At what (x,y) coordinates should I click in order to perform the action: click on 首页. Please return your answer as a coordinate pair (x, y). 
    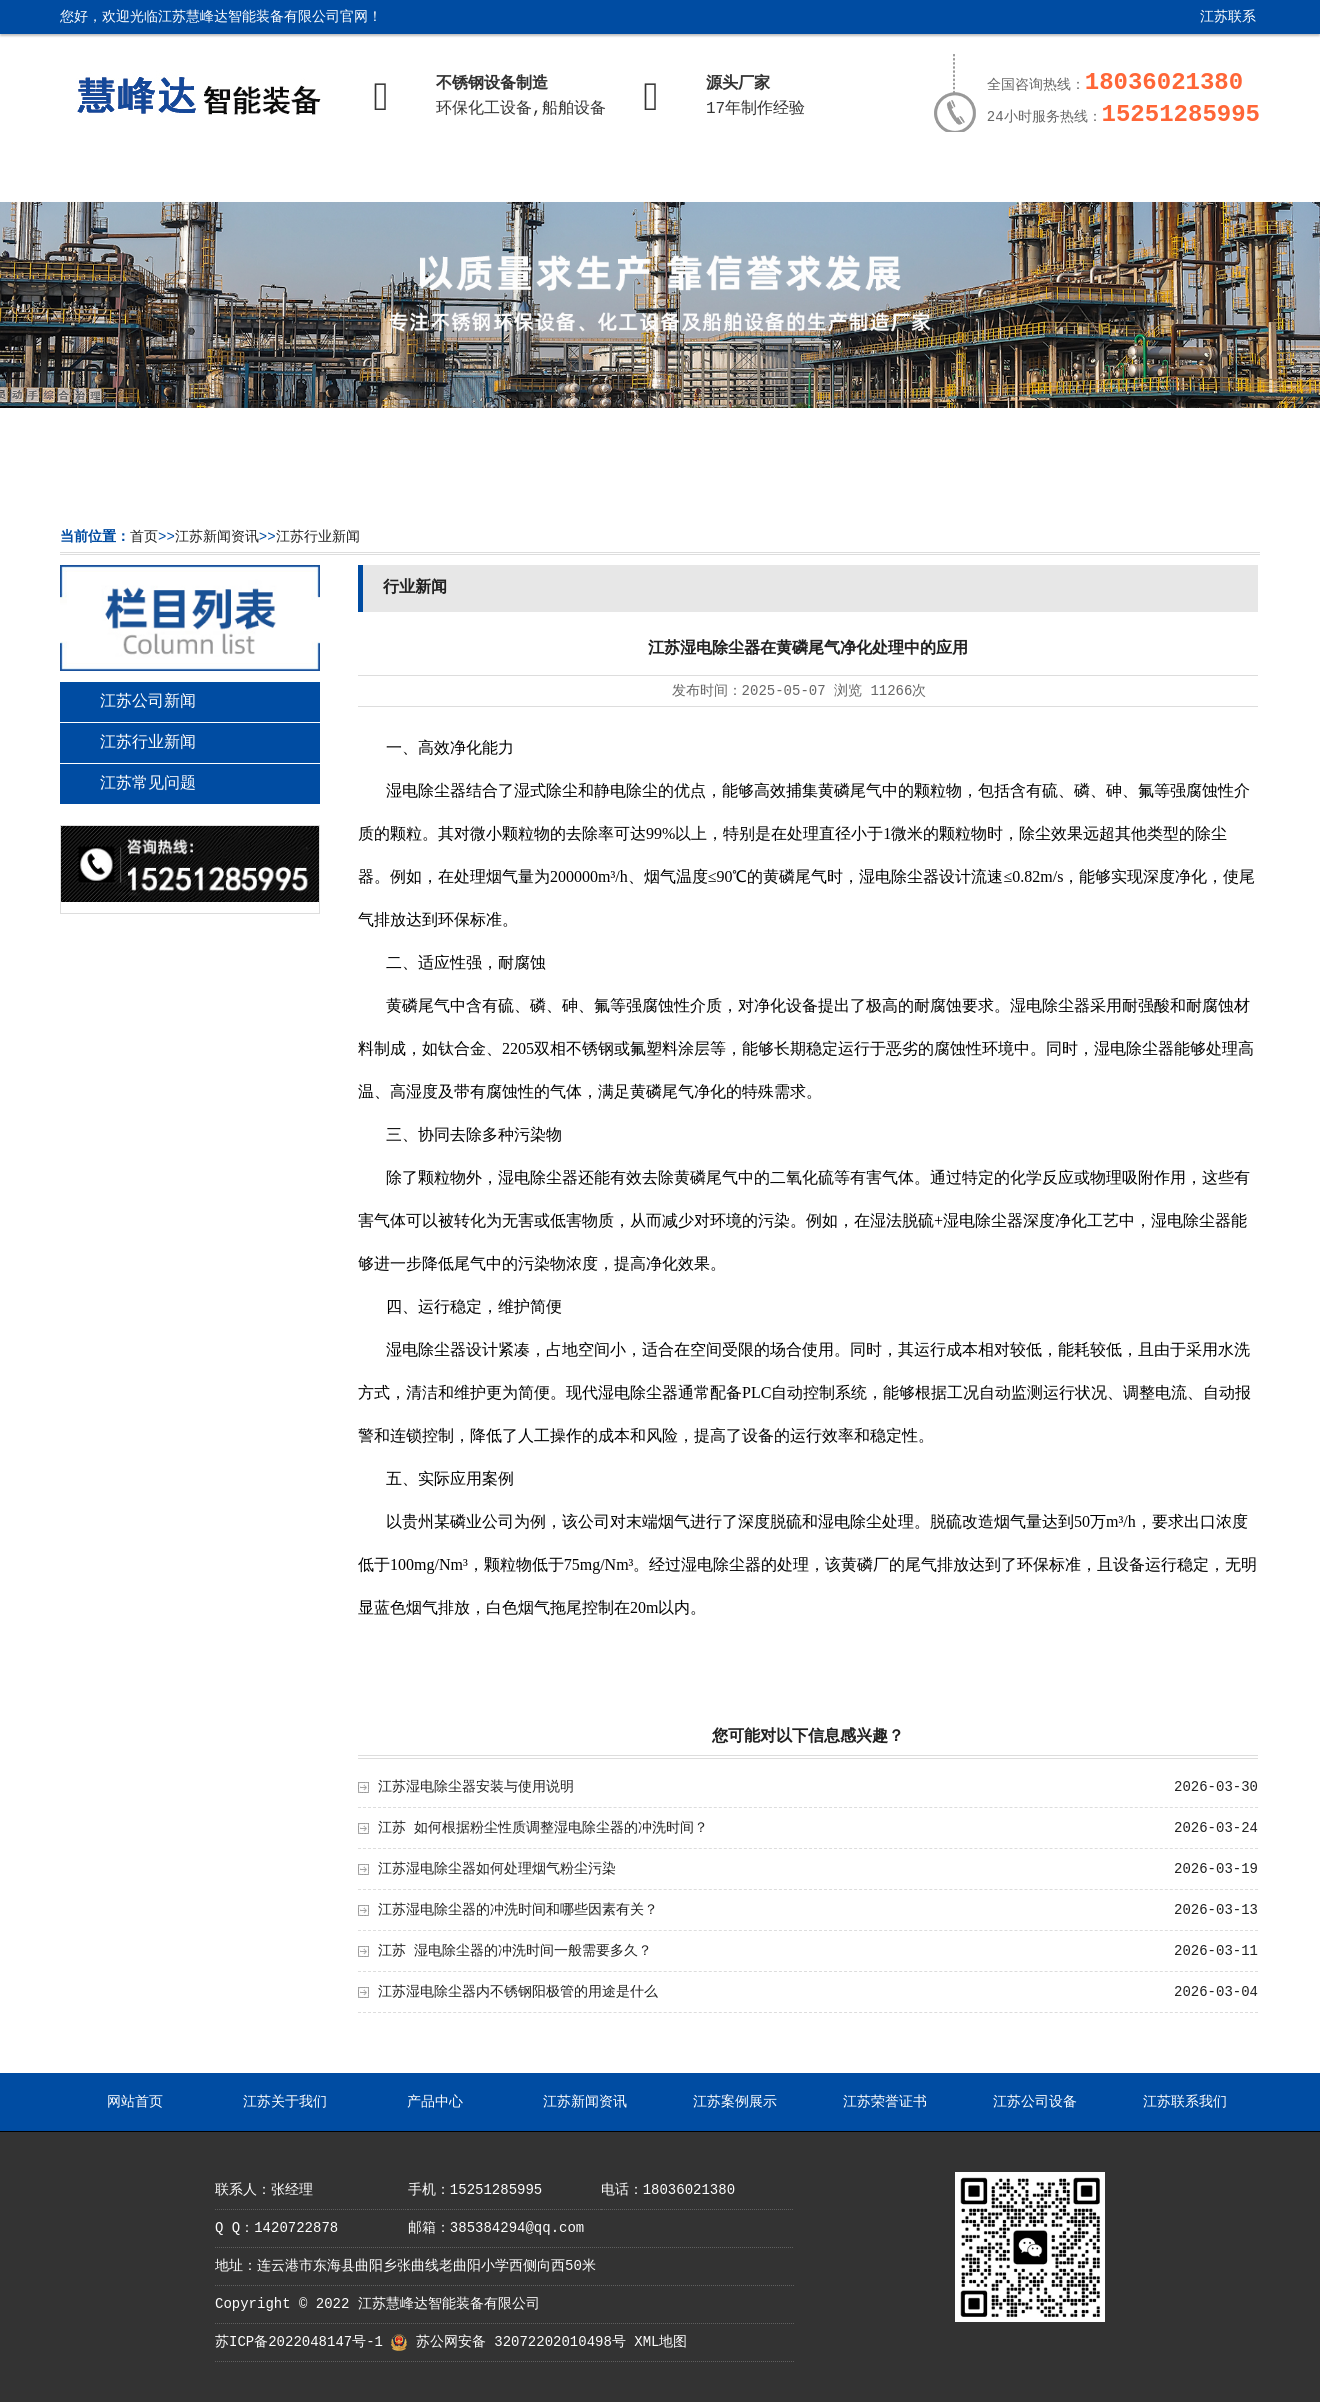
    Looking at the image, I should click on (144, 537).